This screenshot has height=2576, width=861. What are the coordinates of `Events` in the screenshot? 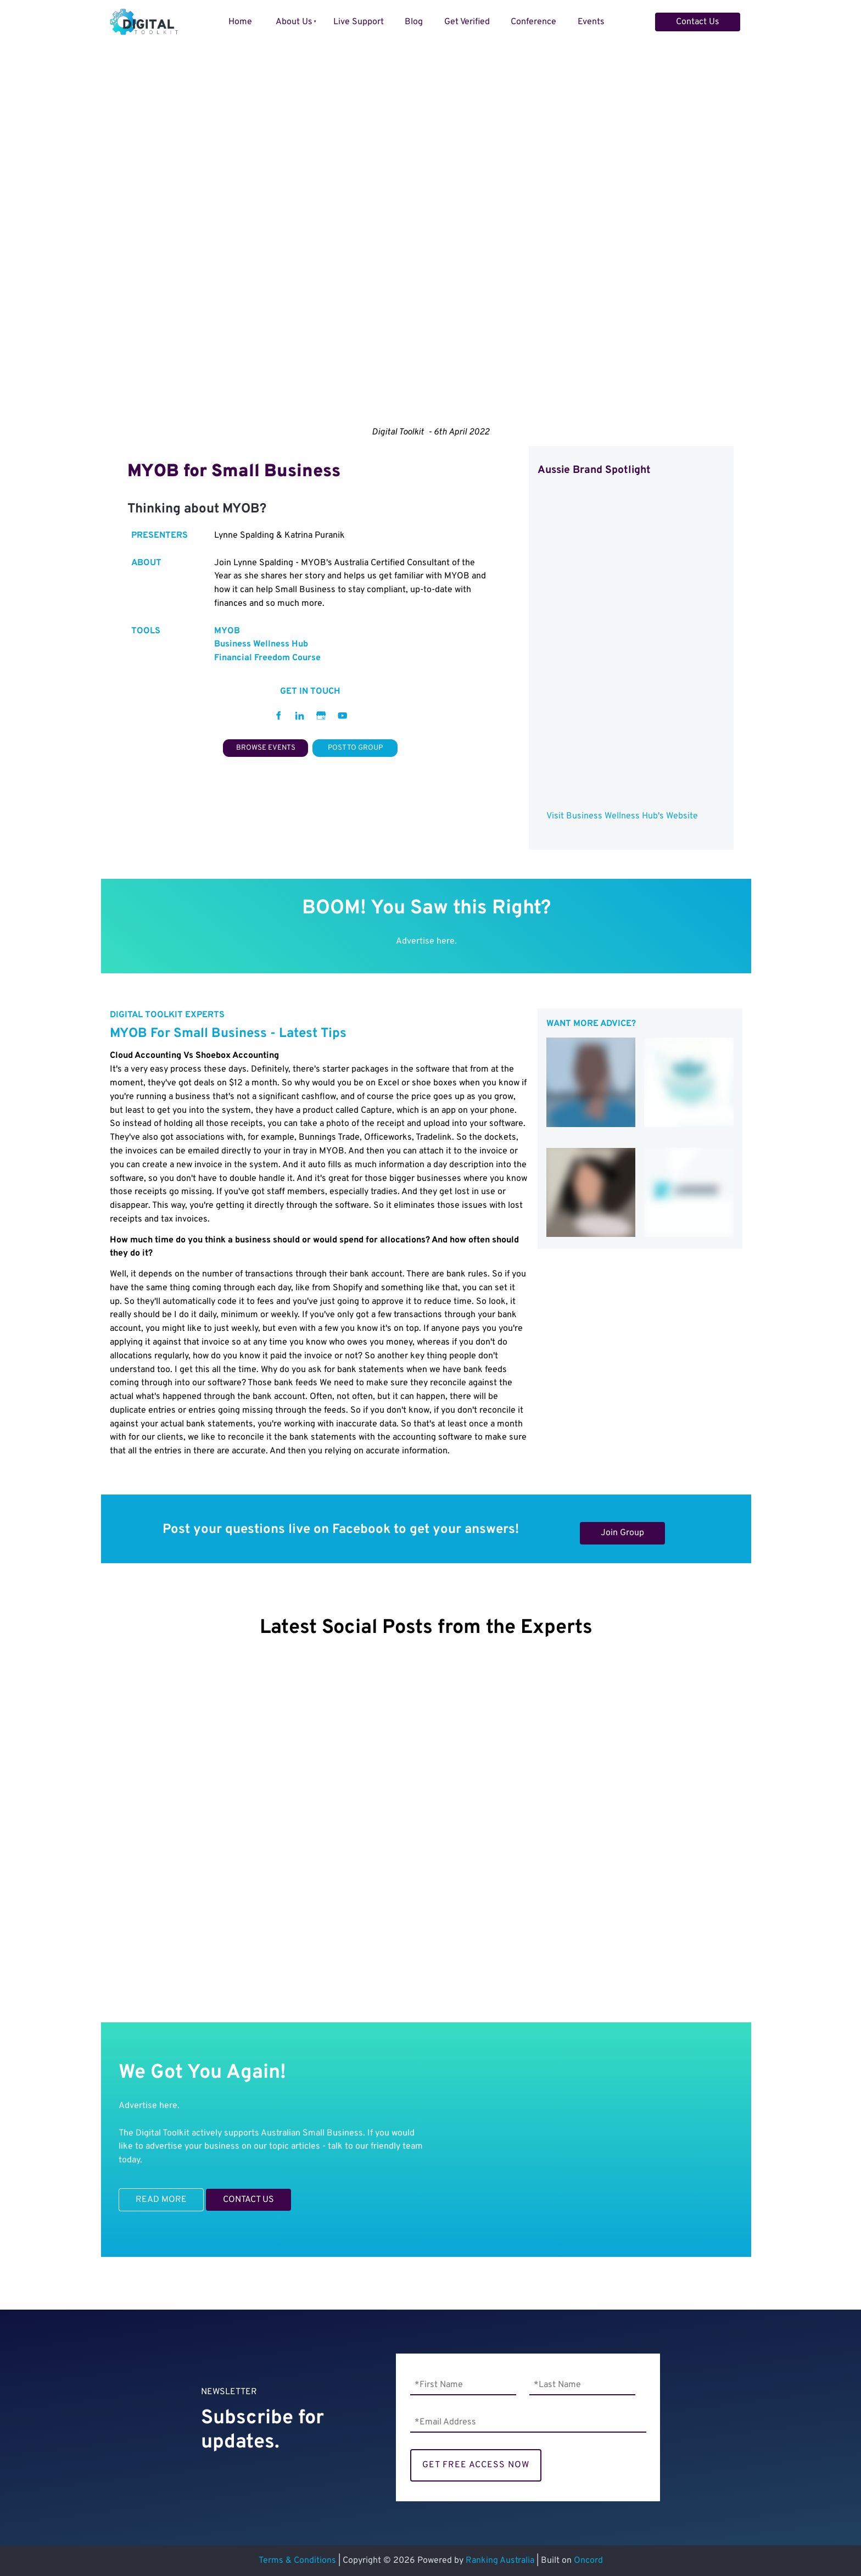 It's located at (591, 21).